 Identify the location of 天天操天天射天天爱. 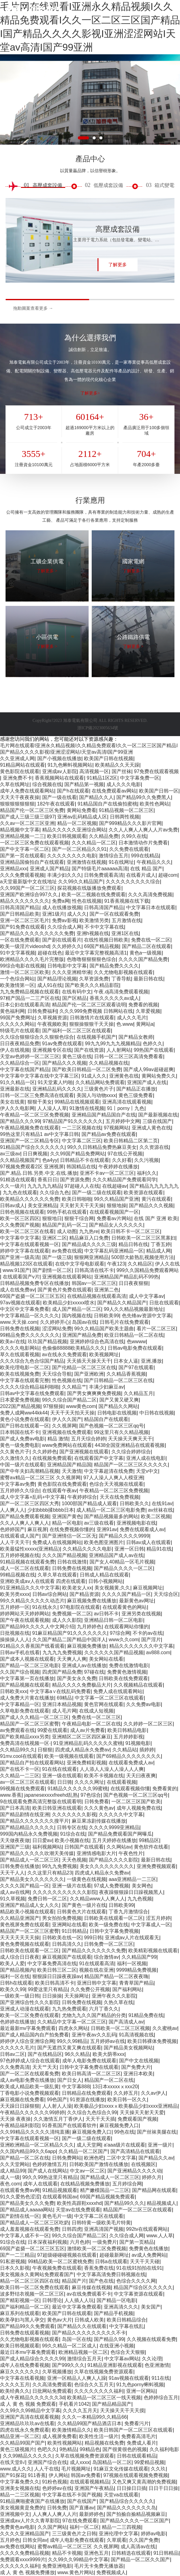
(142, 2112).